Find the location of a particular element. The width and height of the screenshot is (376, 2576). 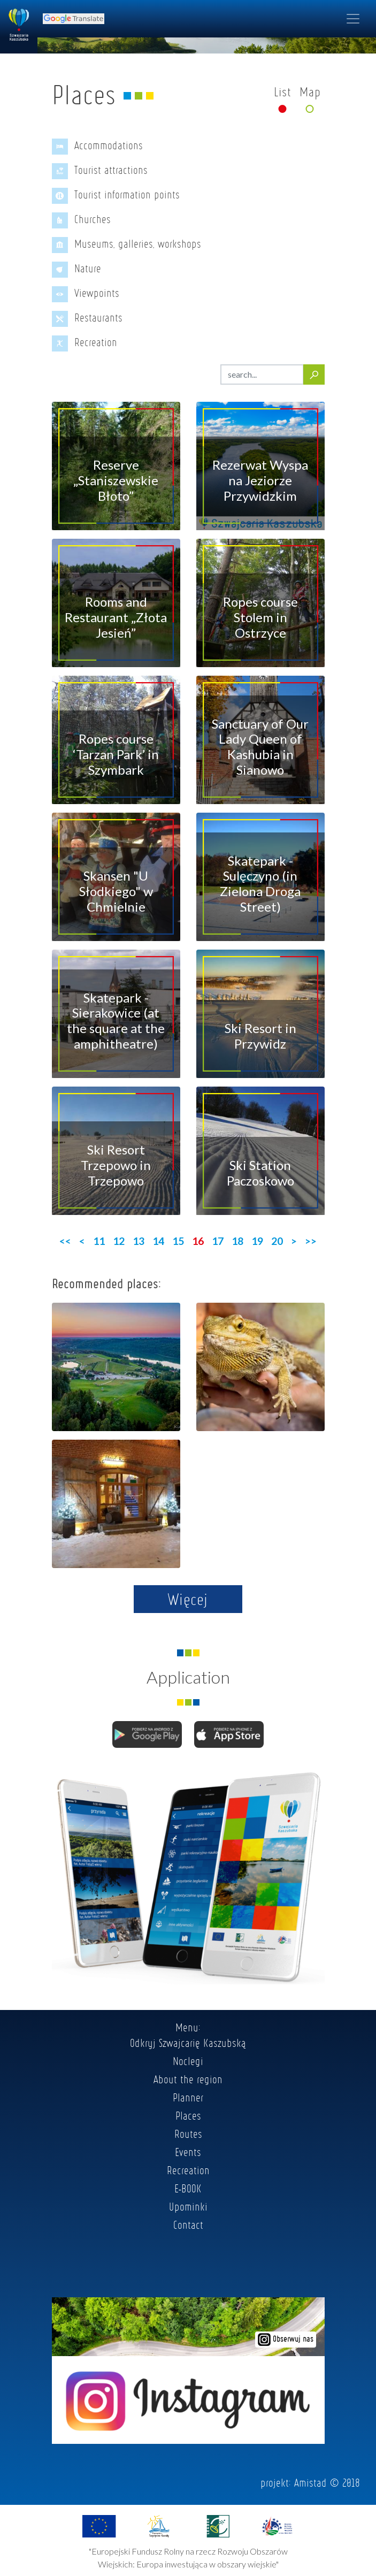

>> is located at coordinates (311, 1241).